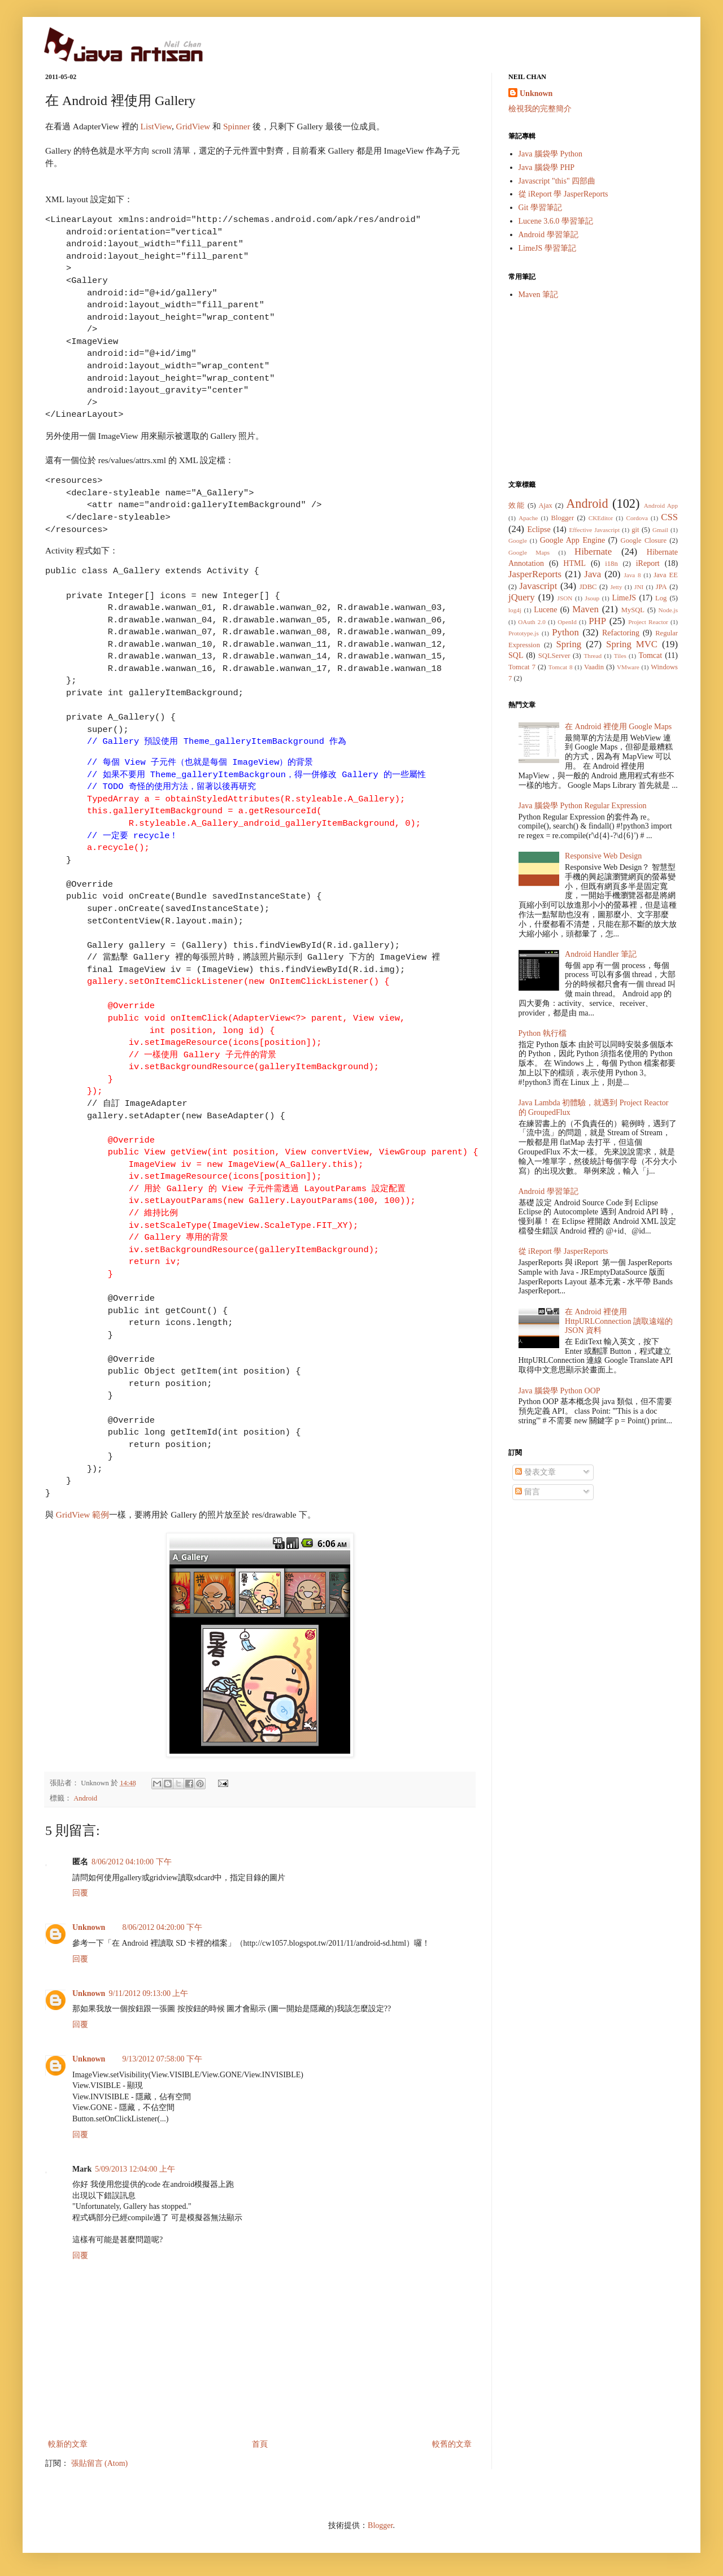 This screenshot has width=723, height=2576. What do you see at coordinates (557, 181) in the screenshot?
I see `Javascript "this" 四部曲` at bounding box center [557, 181].